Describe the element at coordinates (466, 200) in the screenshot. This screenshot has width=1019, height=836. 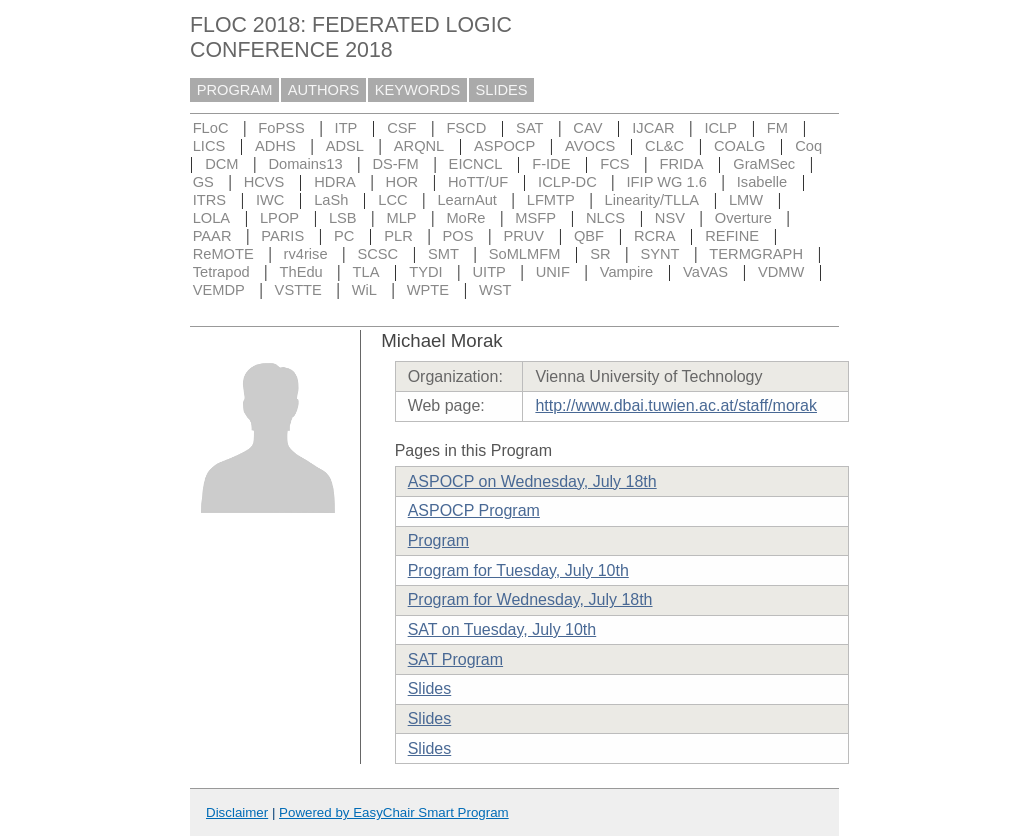
I see `LearnAut` at that location.